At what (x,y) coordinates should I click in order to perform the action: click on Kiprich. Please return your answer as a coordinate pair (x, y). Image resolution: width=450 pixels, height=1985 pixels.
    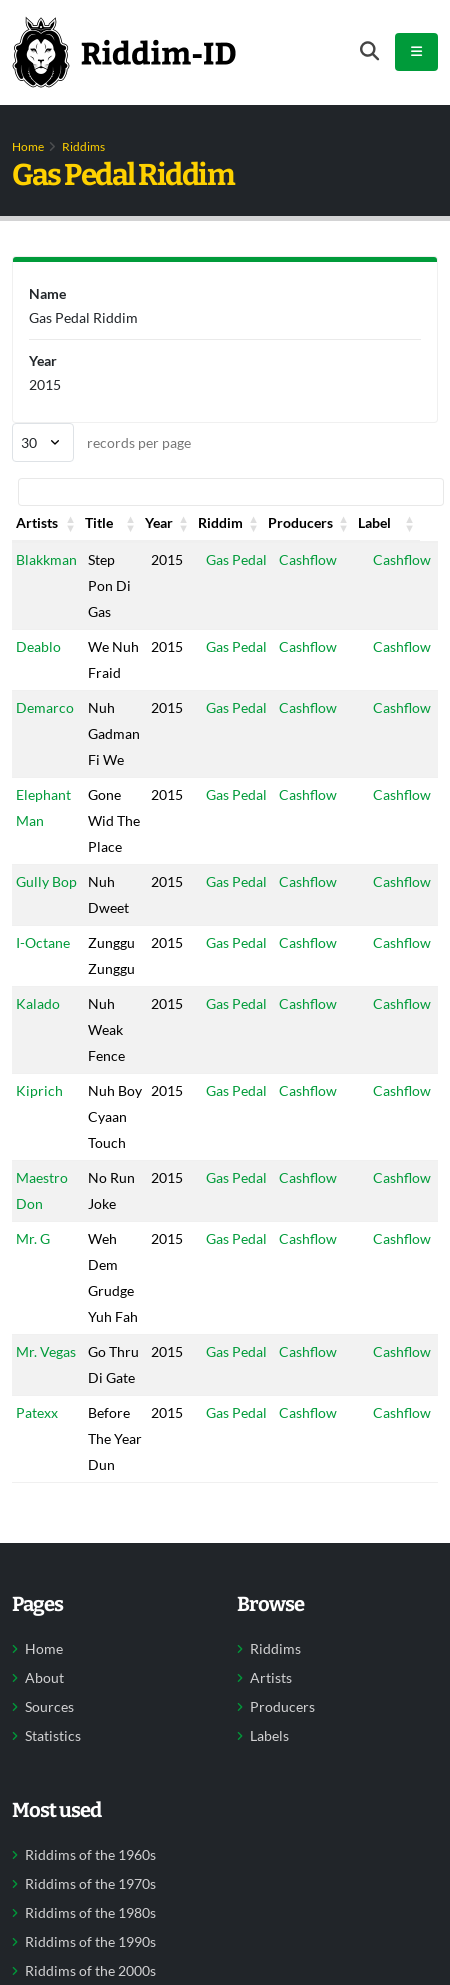
    Looking at the image, I should click on (39, 1090).